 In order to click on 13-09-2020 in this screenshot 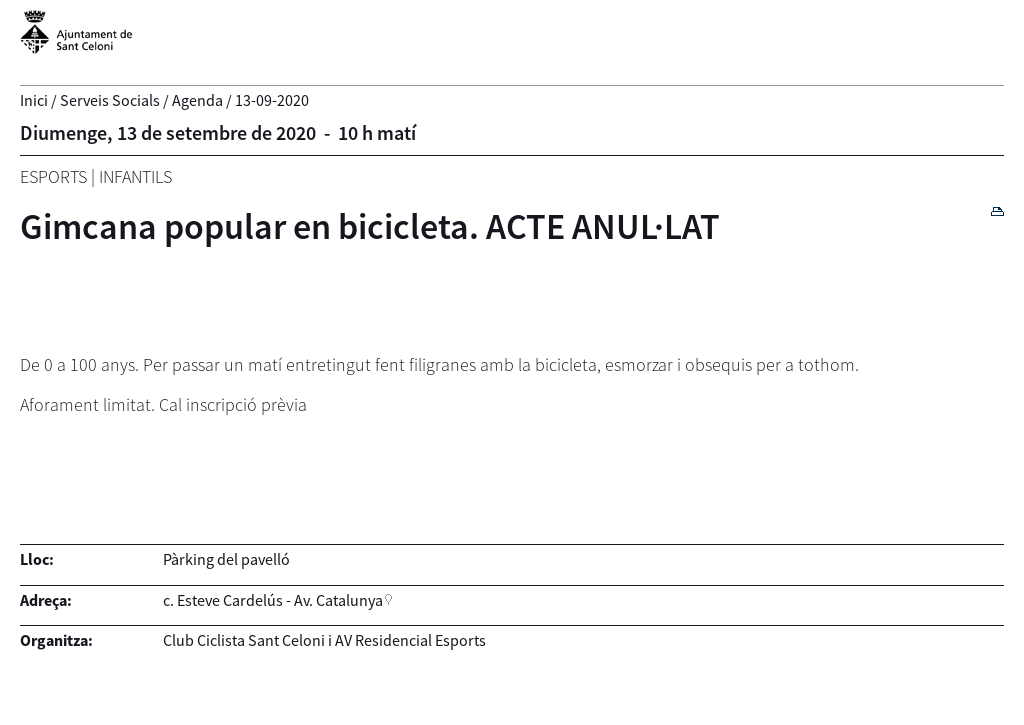, I will do `click(272, 100)`.